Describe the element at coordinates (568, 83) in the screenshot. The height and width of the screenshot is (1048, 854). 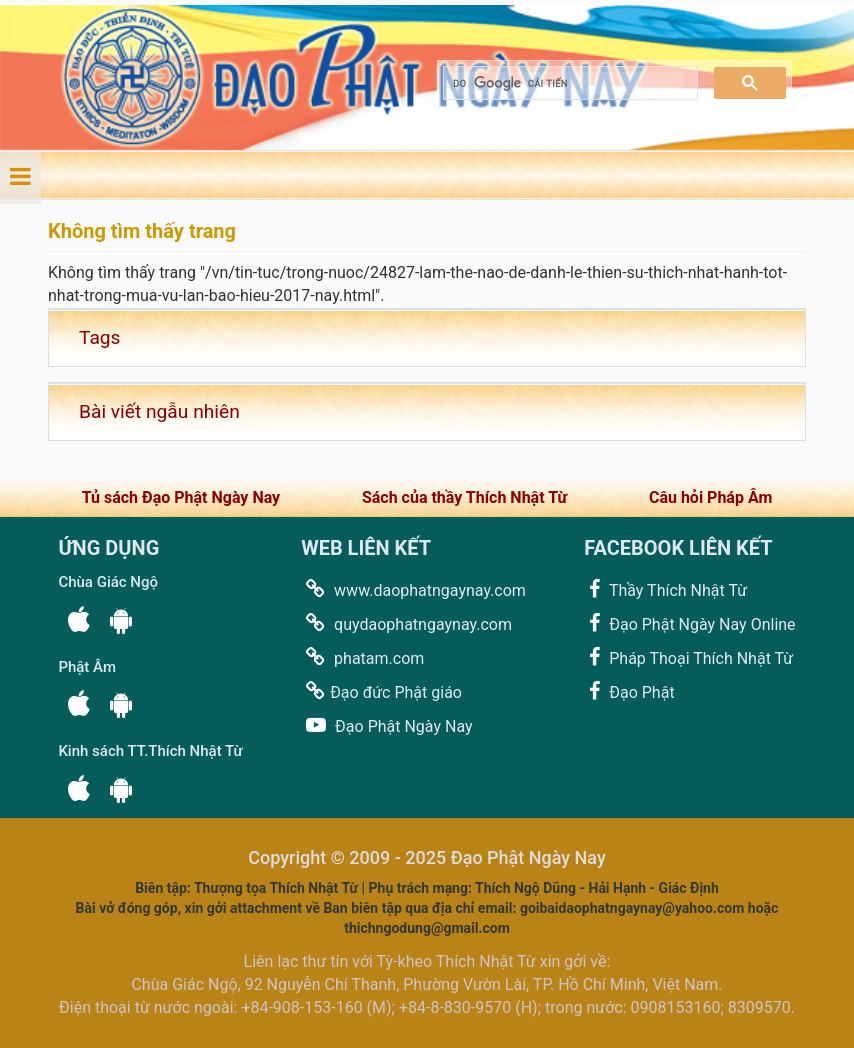
I see `[tìm kiếm]` at that location.